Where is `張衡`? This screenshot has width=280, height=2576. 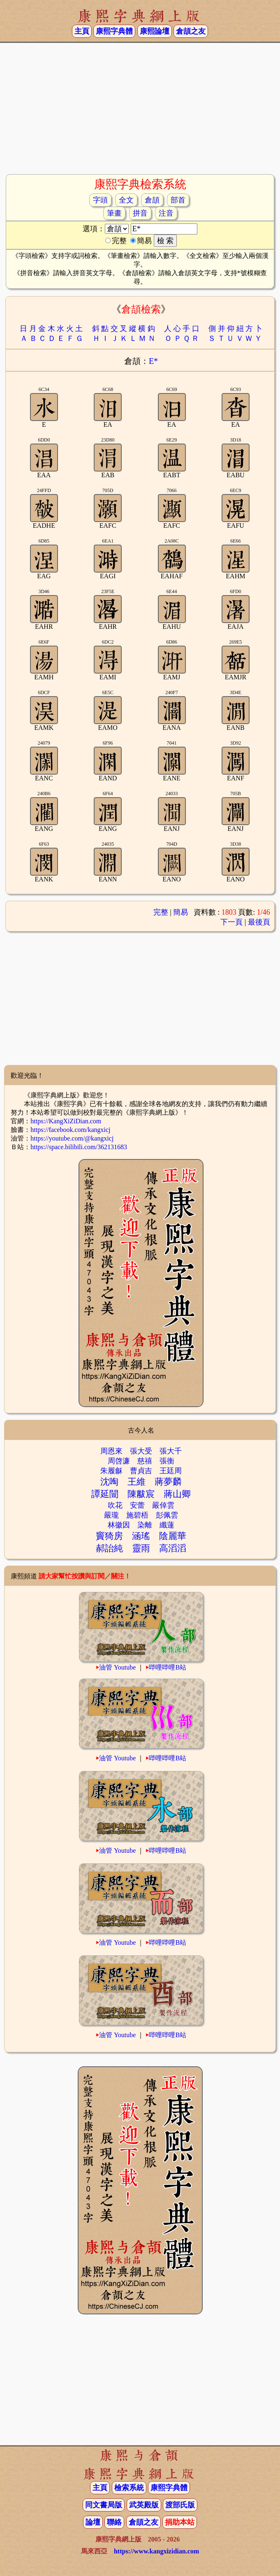 張衡 is located at coordinates (167, 1461).